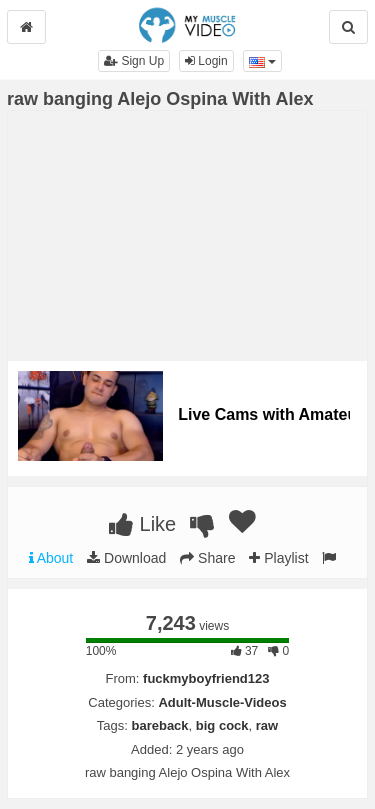 The image size is (375, 809). Describe the element at coordinates (126, 558) in the screenshot. I see `Download` at that location.